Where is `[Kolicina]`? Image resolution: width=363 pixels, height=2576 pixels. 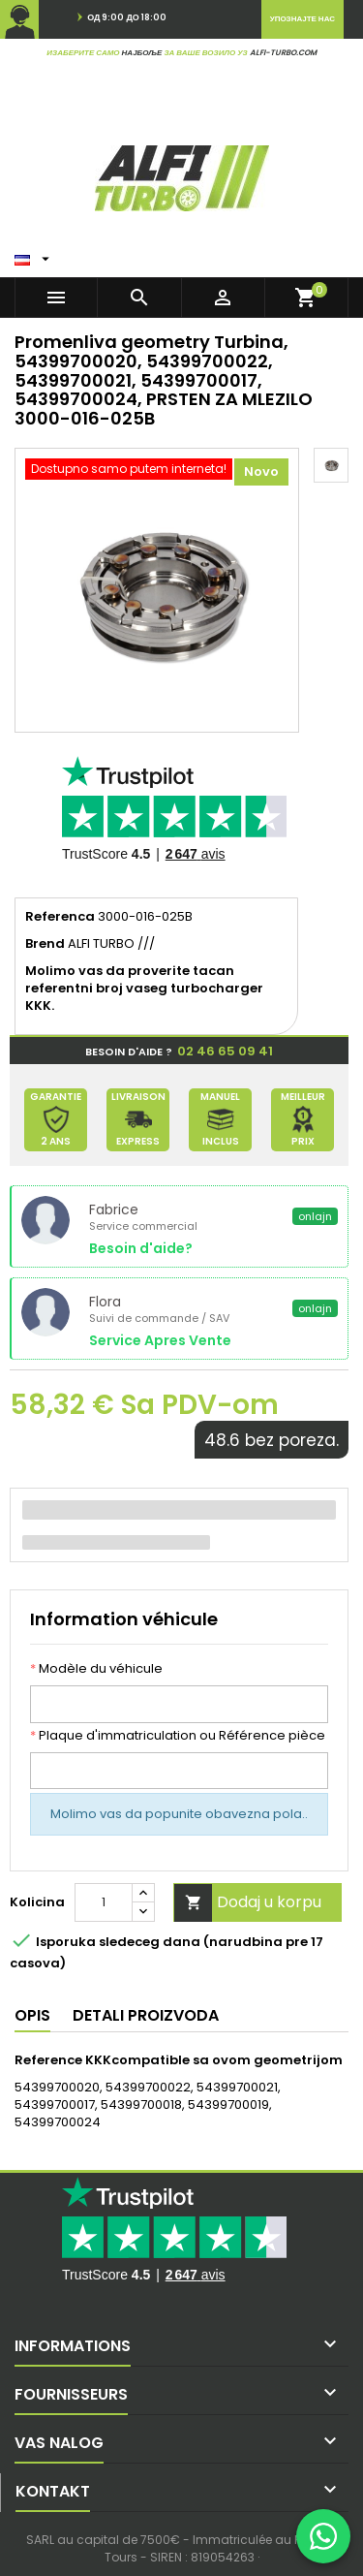 [Kolicina] is located at coordinates (104, 1902).